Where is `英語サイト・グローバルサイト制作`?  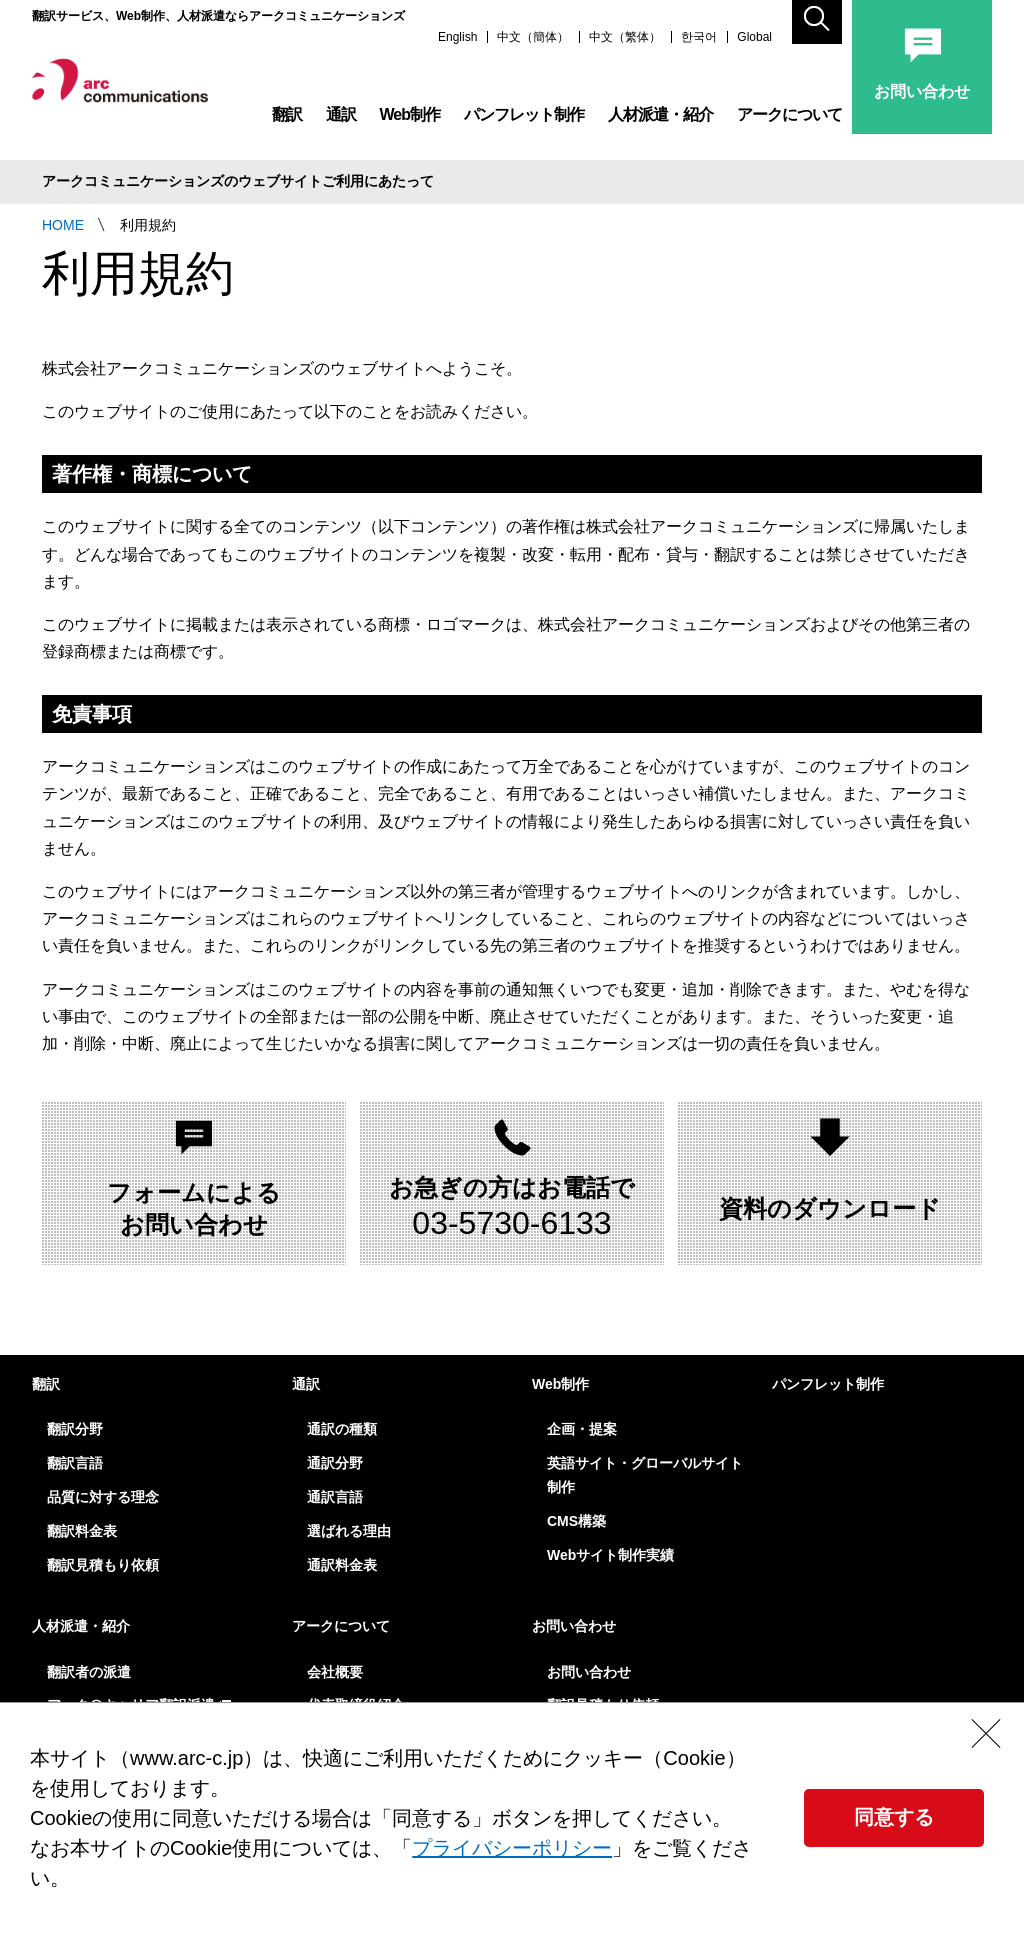
英語サイト・グローバルサイト制作 is located at coordinates (645, 1475).